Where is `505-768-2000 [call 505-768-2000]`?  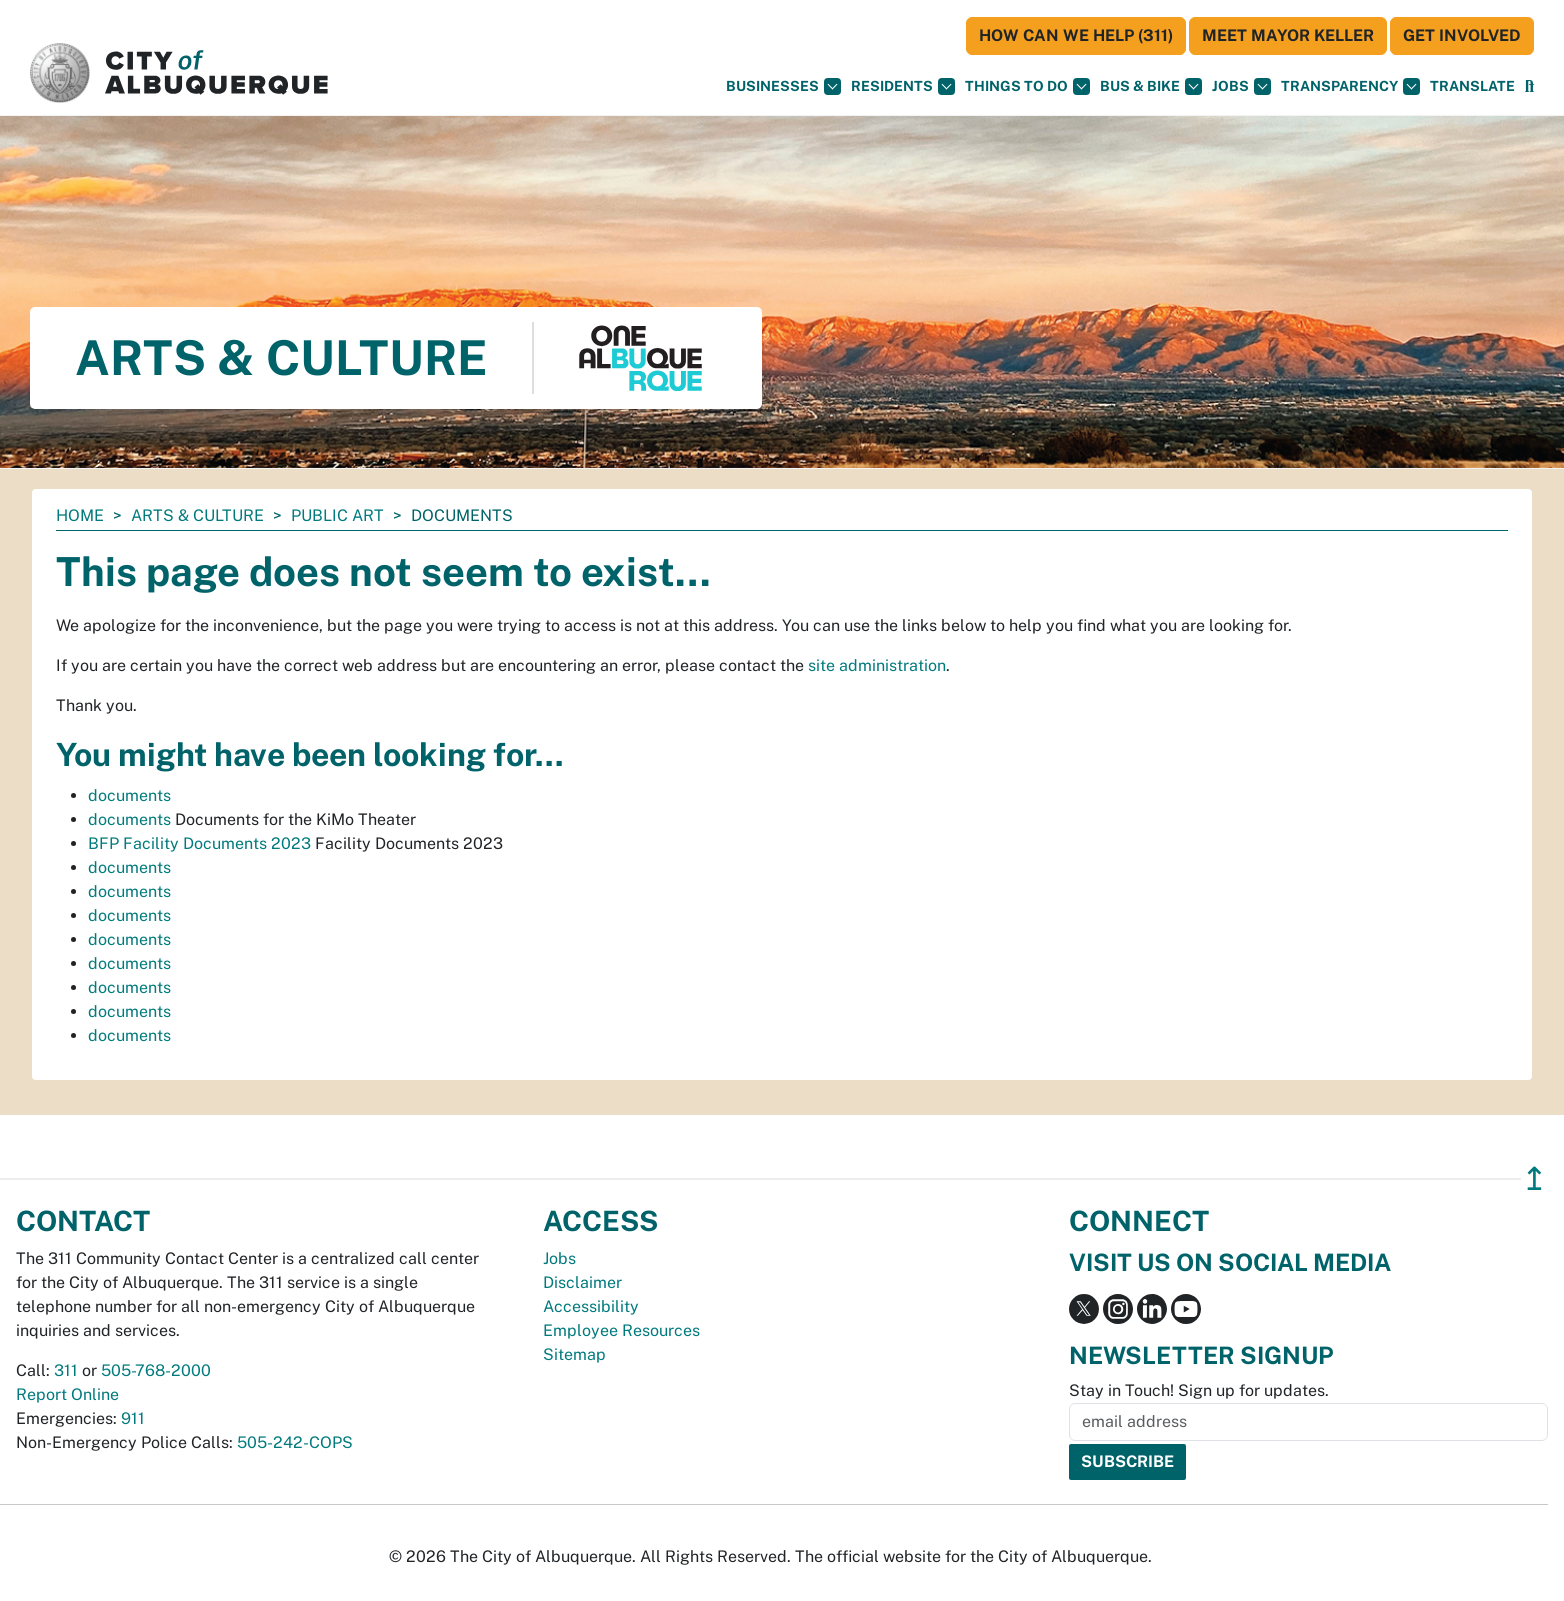 505-768-2000 [call 505-768-2000] is located at coordinates (156, 1370).